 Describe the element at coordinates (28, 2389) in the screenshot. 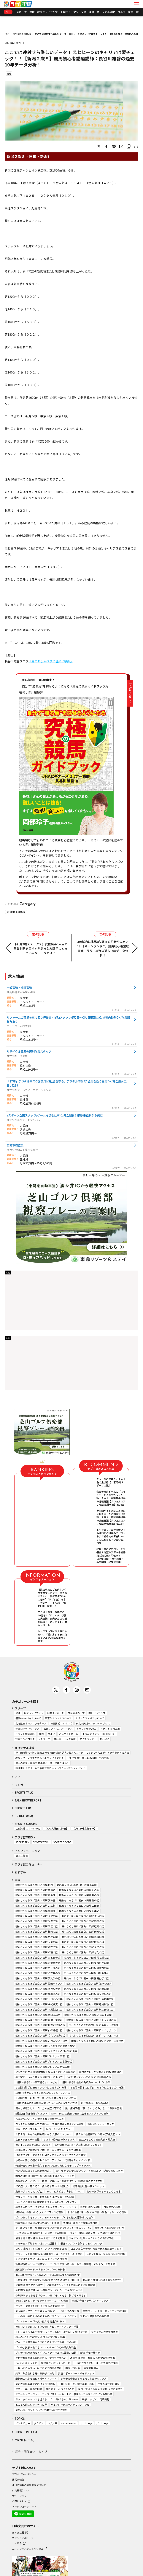

I see `野草・山菜・きのこ図鑑` at that location.